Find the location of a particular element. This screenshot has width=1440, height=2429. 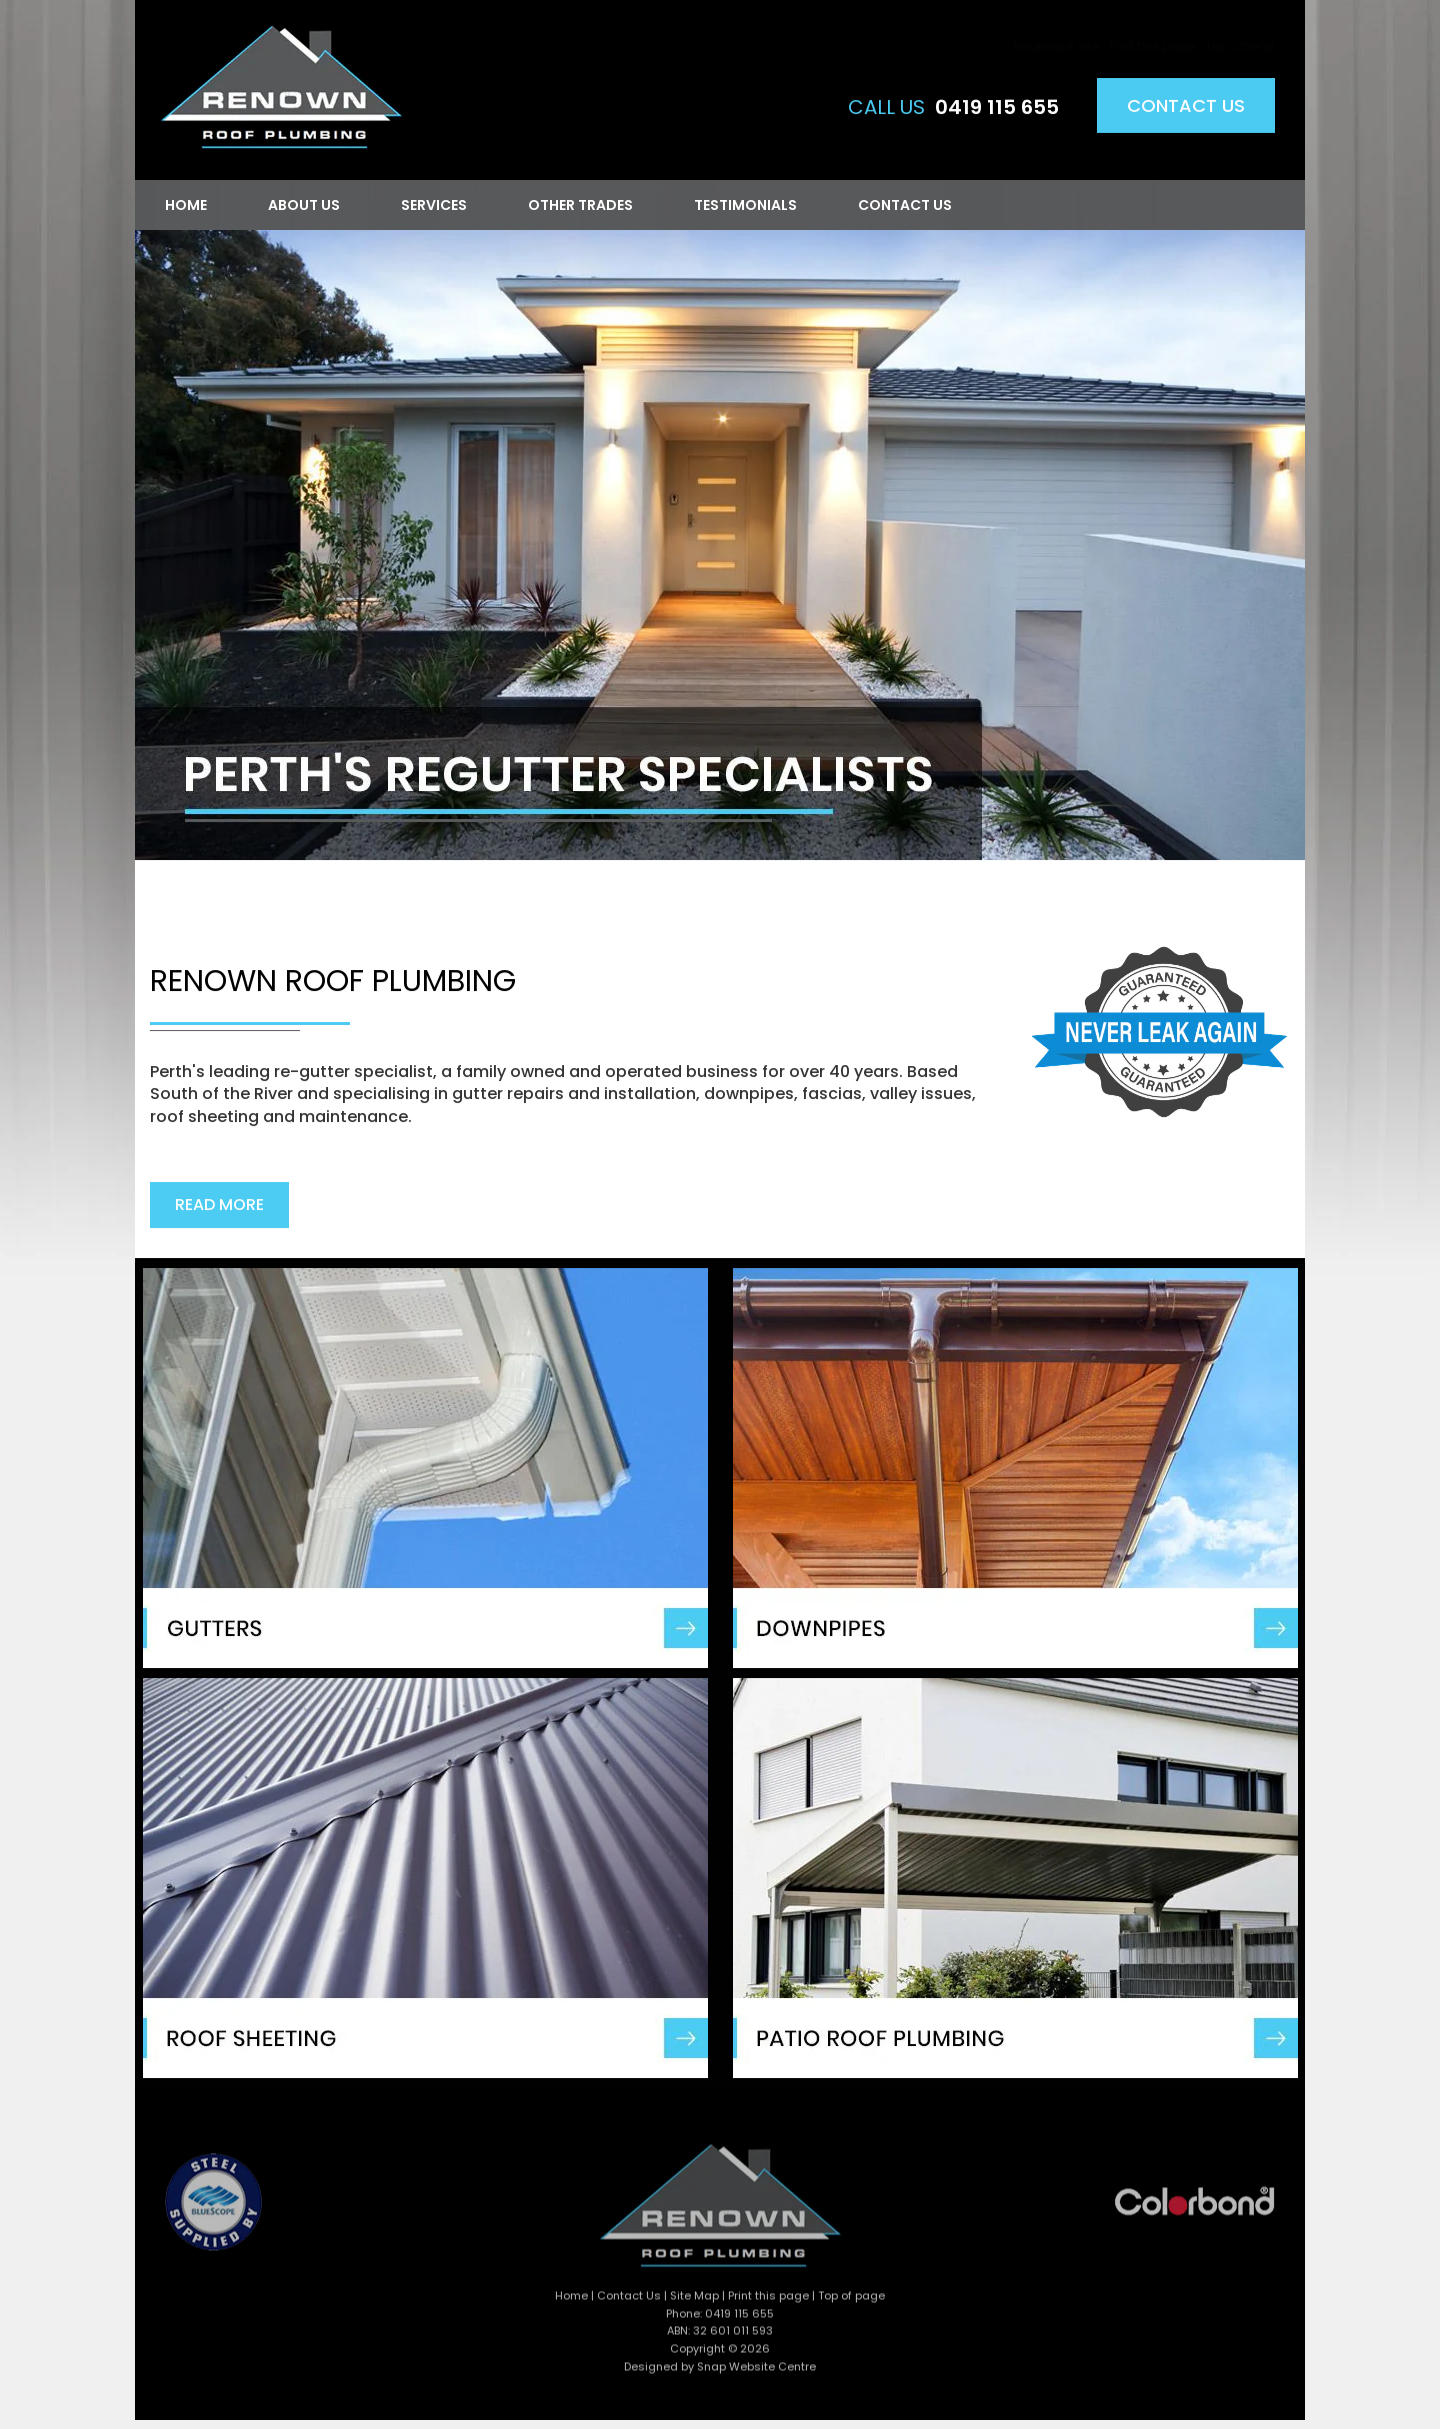

Bookmark site is located at coordinates (1056, 27).